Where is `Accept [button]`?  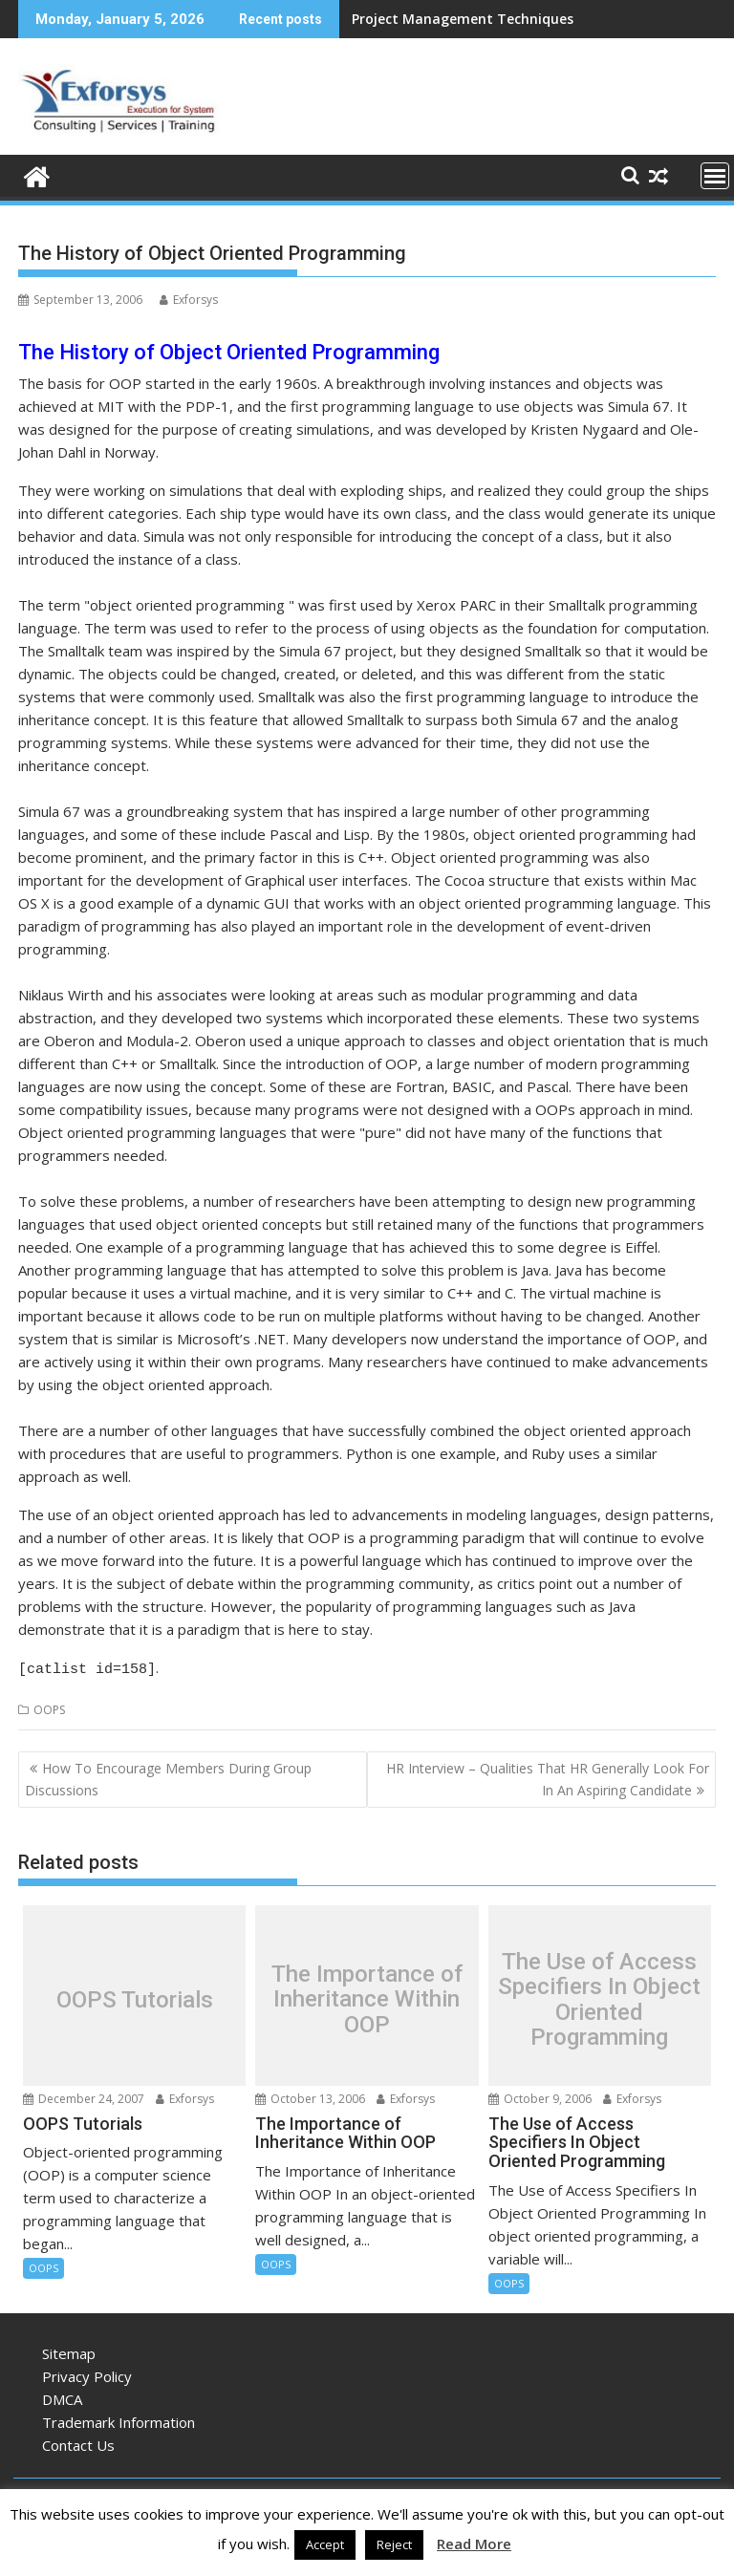
Accept [button] is located at coordinates (325, 2544).